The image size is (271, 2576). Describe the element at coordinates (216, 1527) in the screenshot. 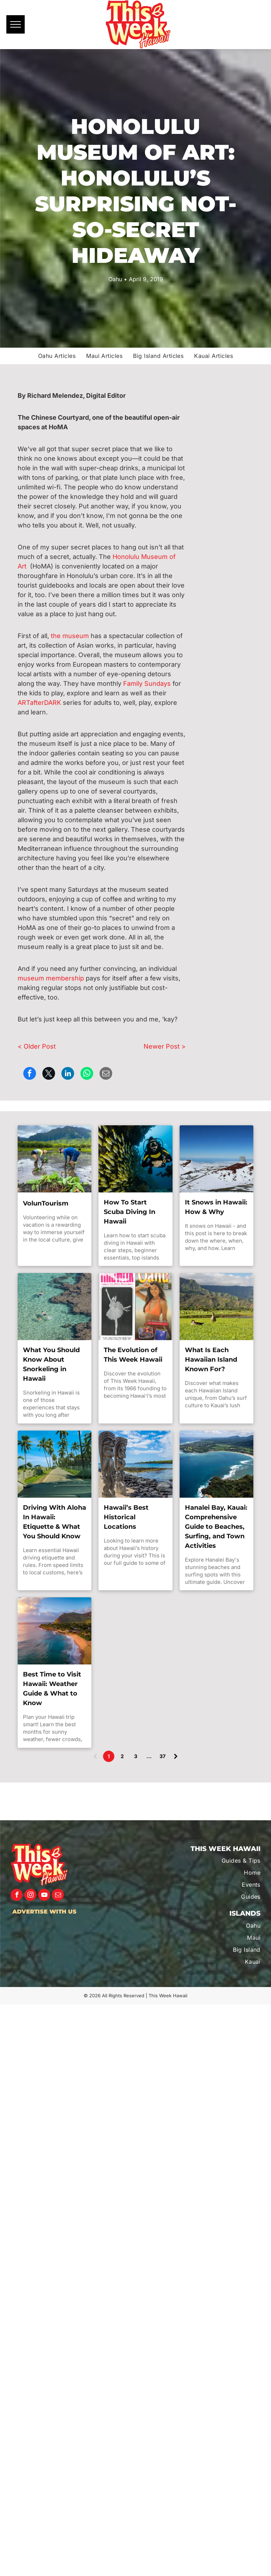

I see `Hanalei Bay, Kauai: Comprehensive Guide to Beaches, Surfing, and Town Activities` at that location.